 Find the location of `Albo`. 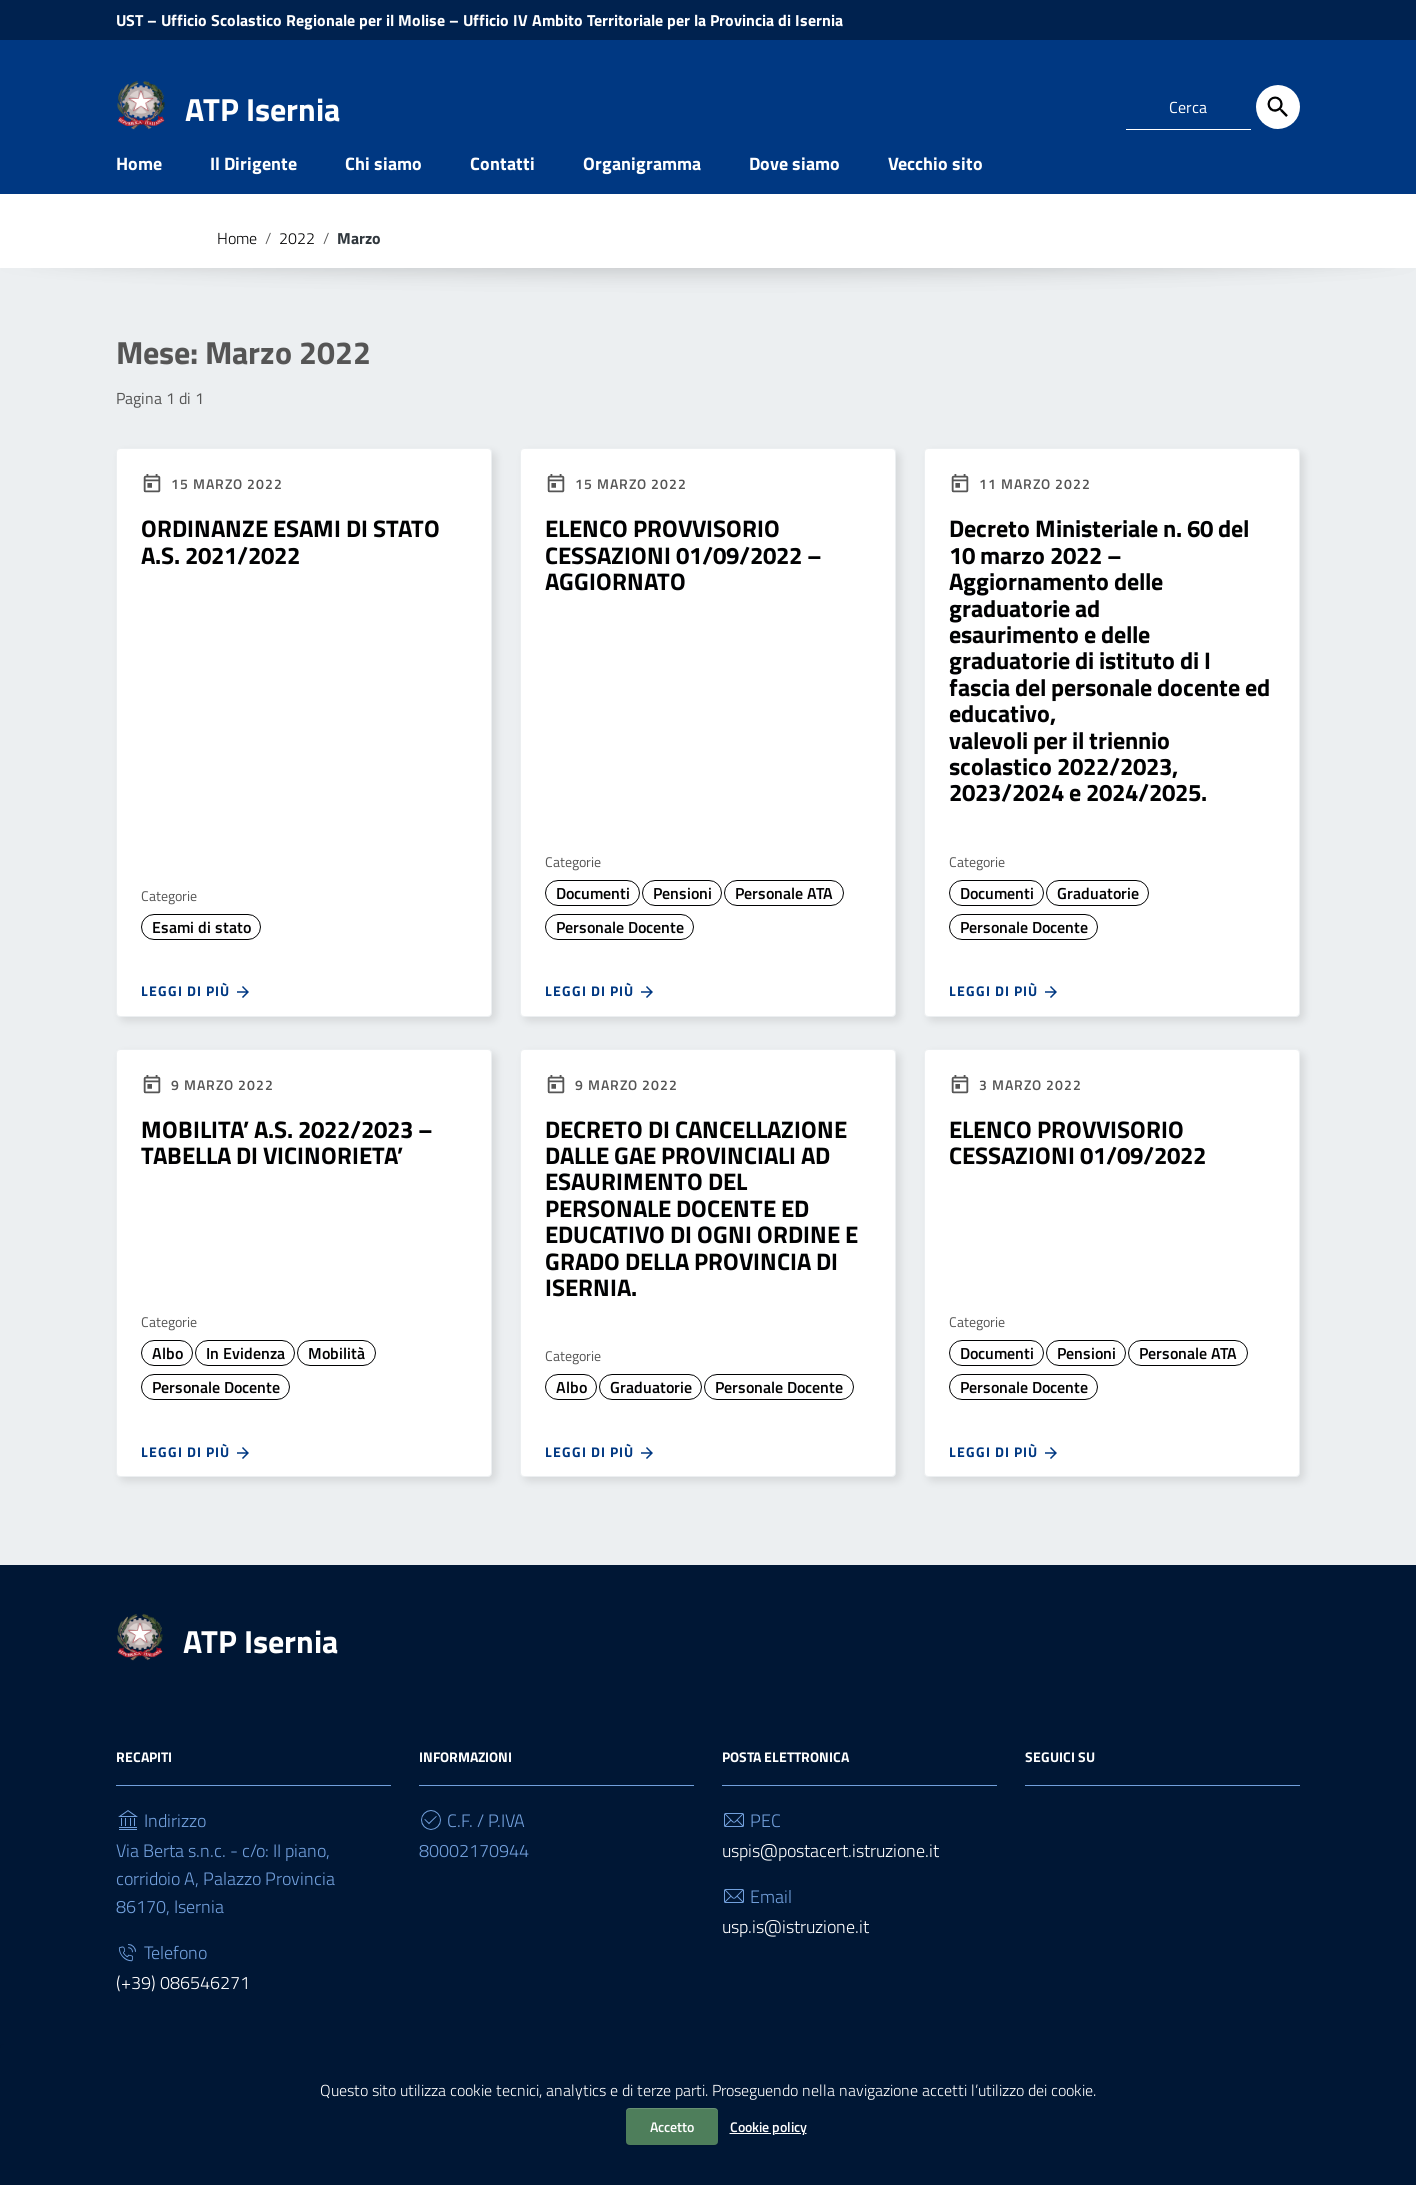

Albo is located at coordinates (167, 1384).